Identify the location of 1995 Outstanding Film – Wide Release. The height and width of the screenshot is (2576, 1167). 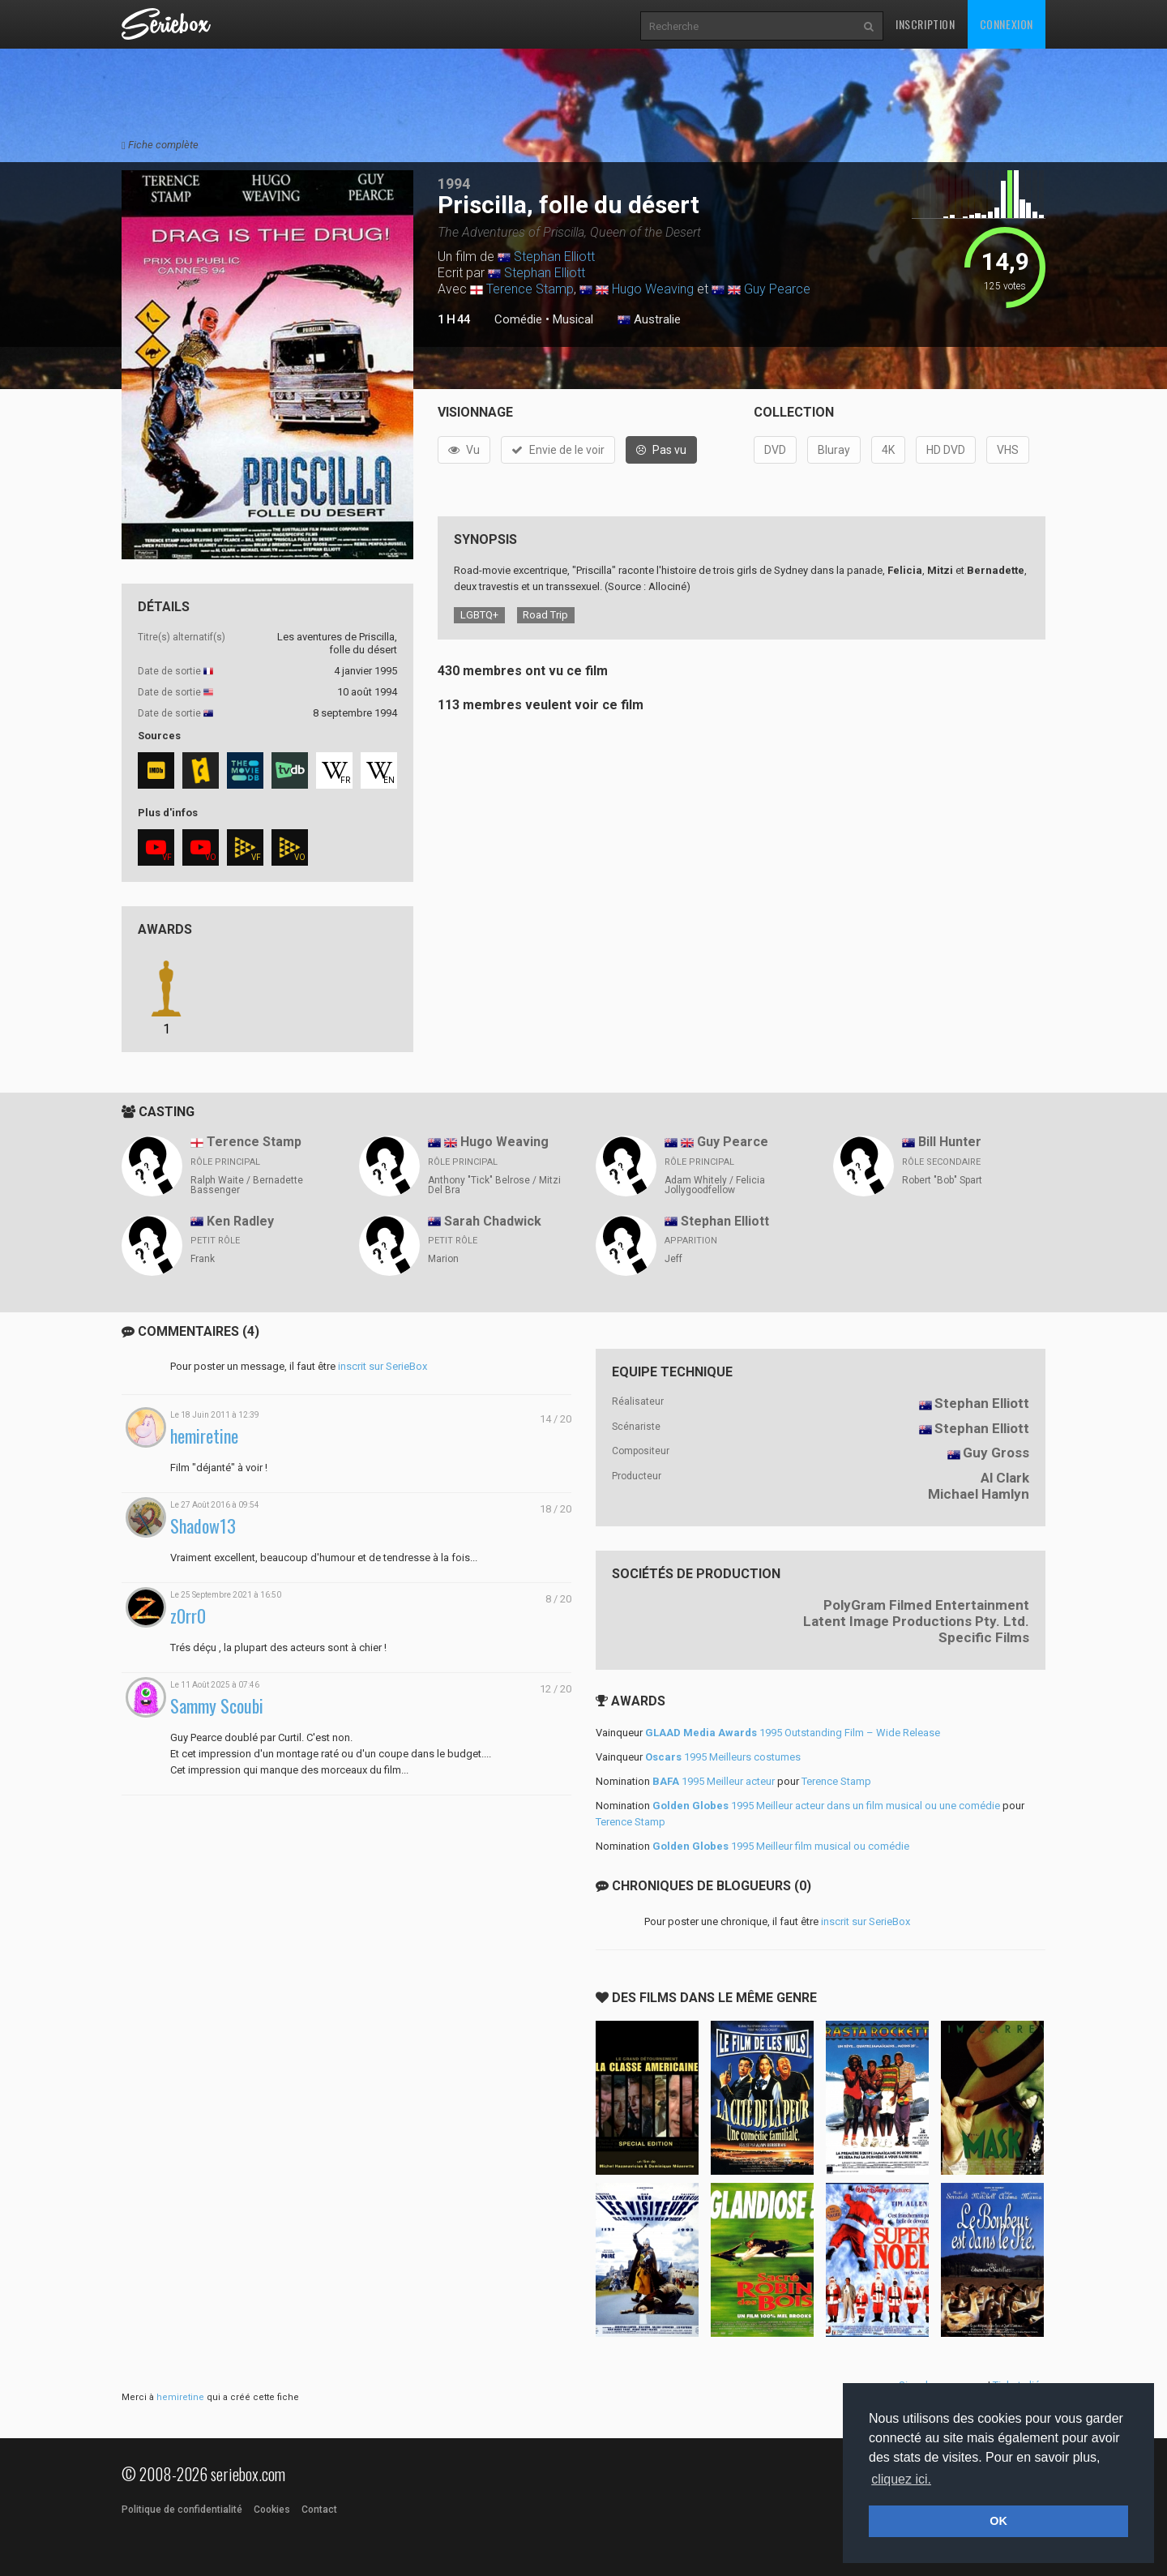
(792, 1733).